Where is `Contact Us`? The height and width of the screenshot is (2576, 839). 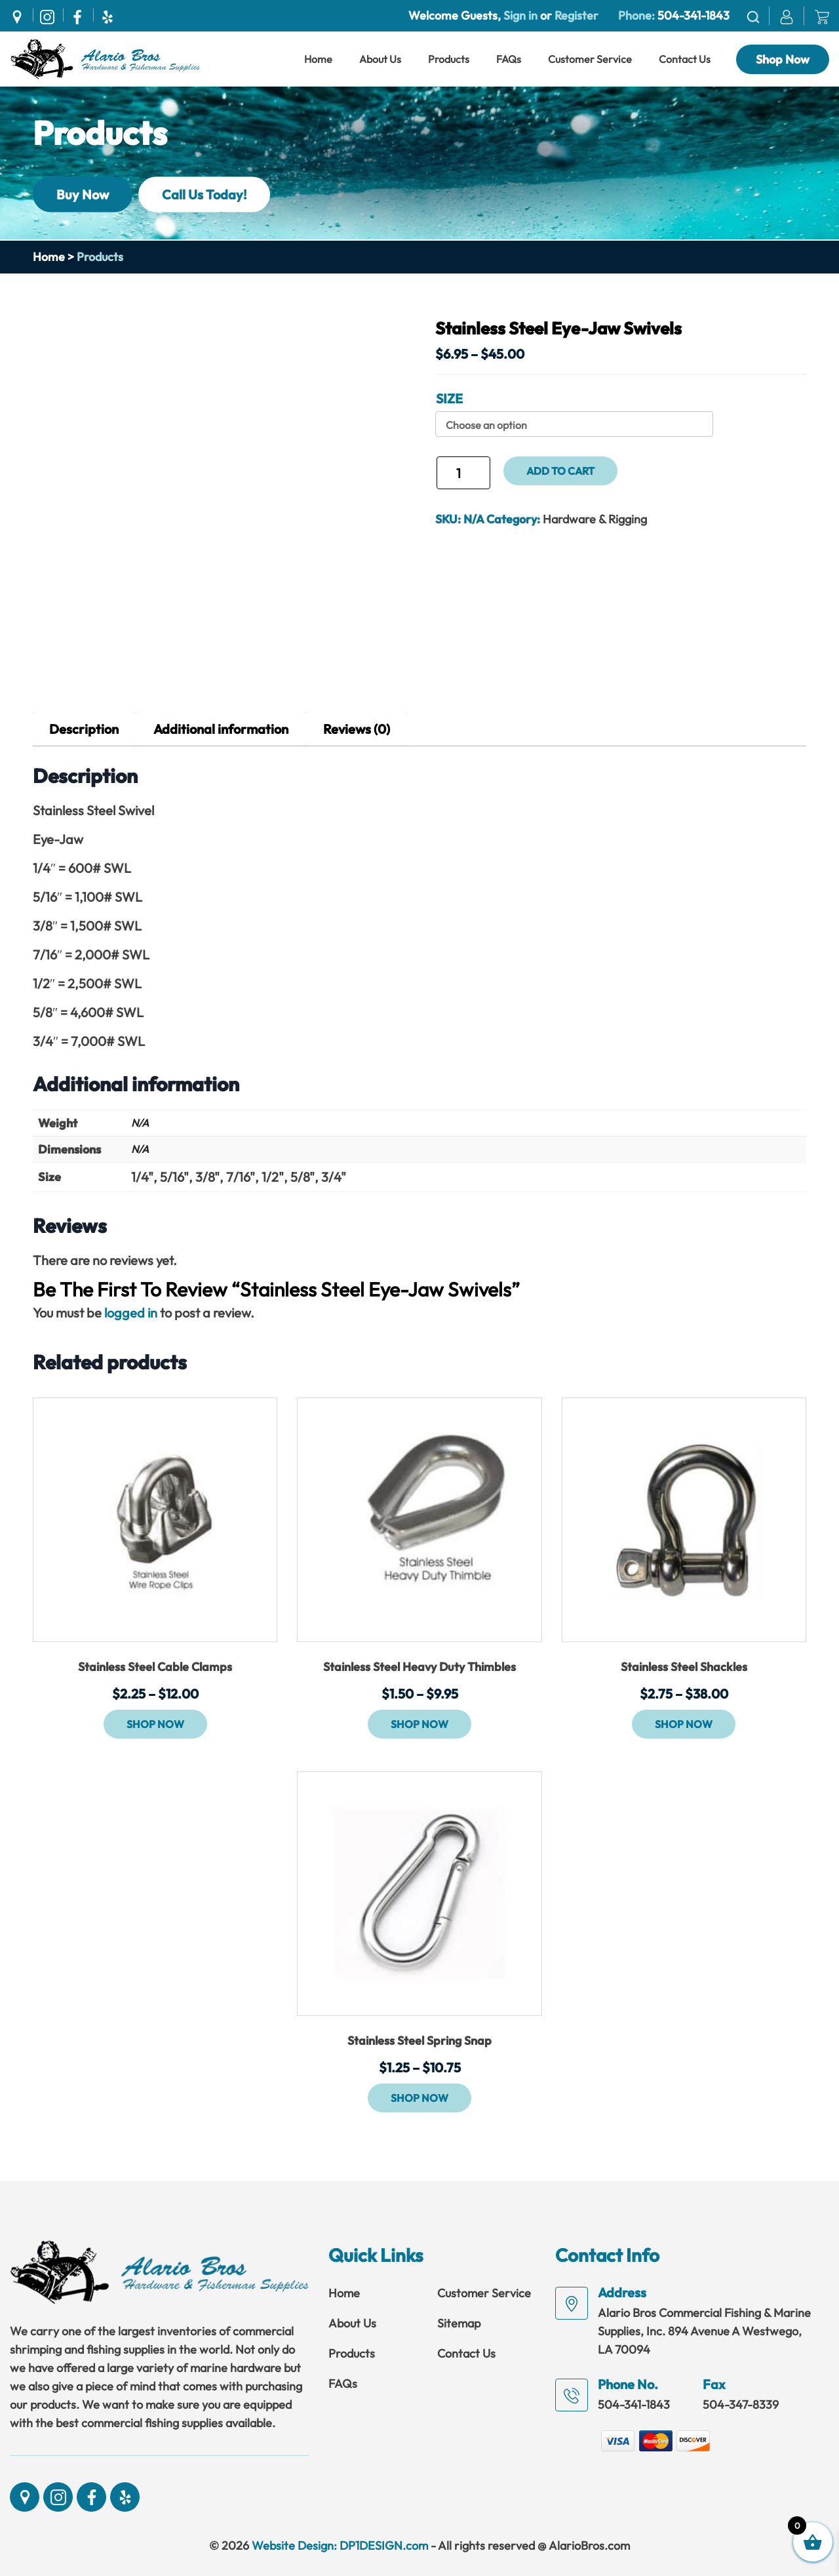
Contact Us is located at coordinates (685, 59).